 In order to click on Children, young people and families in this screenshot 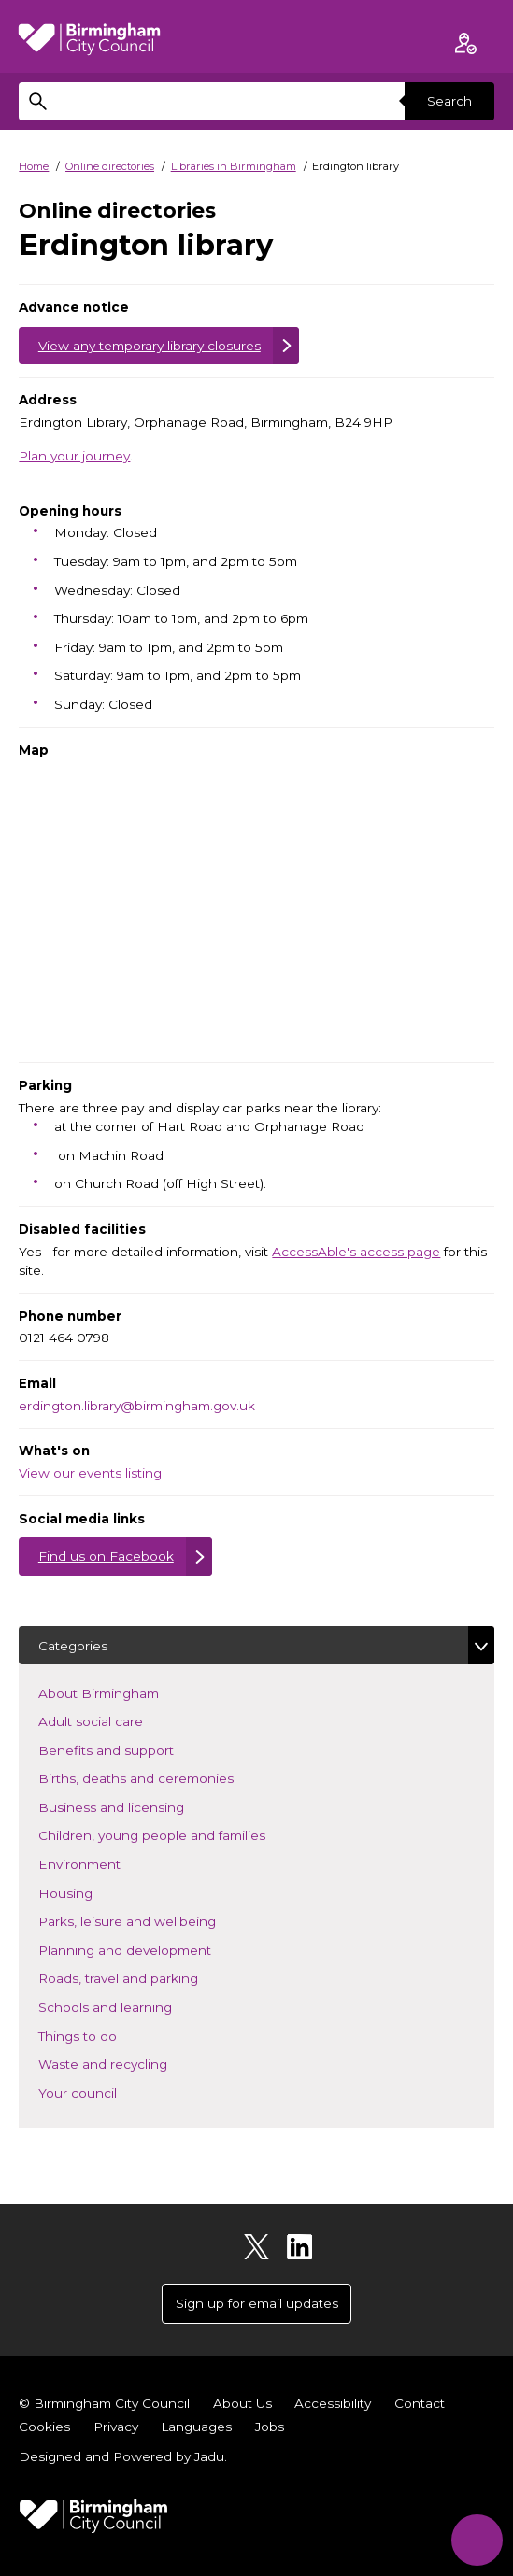, I will do `click(179, 1834)`.